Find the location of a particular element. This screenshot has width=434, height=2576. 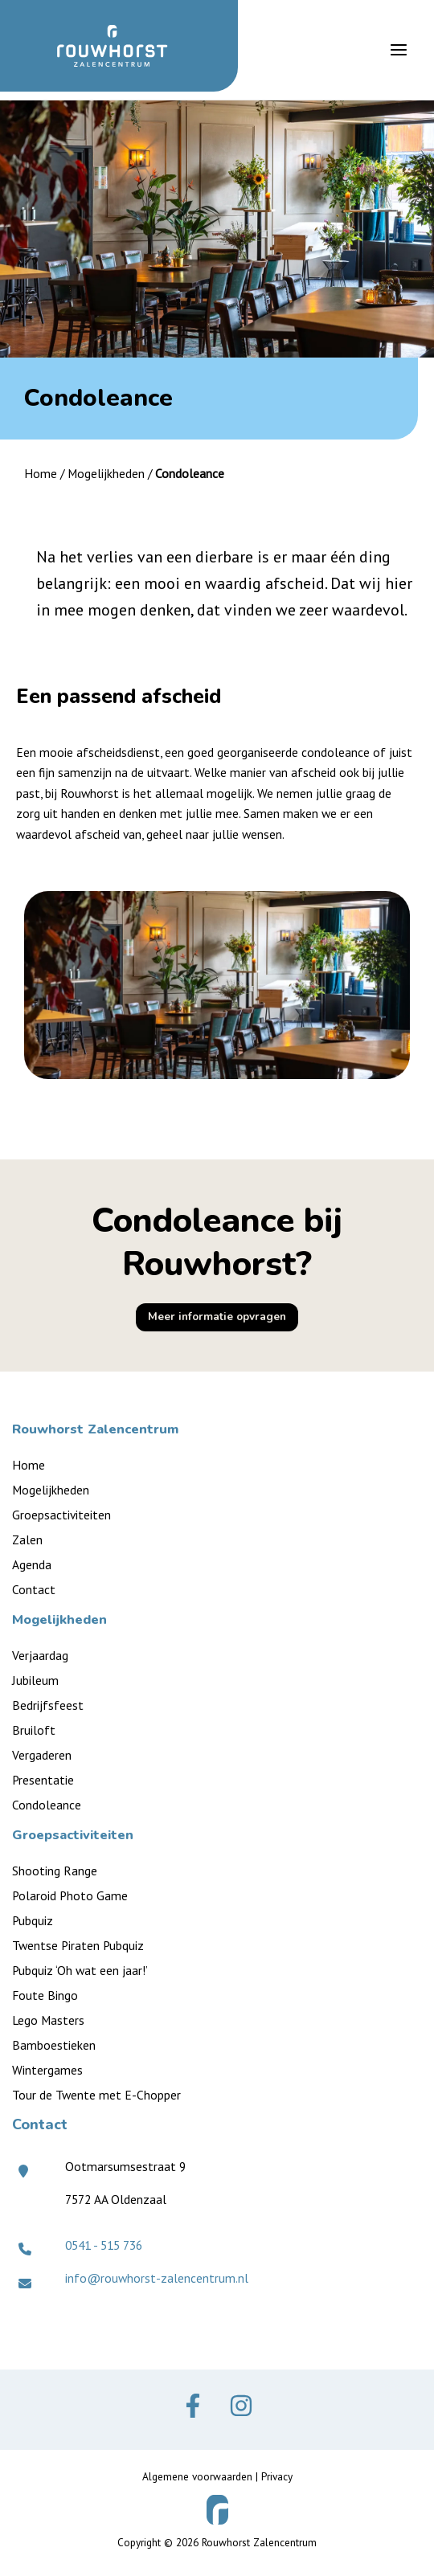

Shooting Range is located at coordinates (54, 1870).